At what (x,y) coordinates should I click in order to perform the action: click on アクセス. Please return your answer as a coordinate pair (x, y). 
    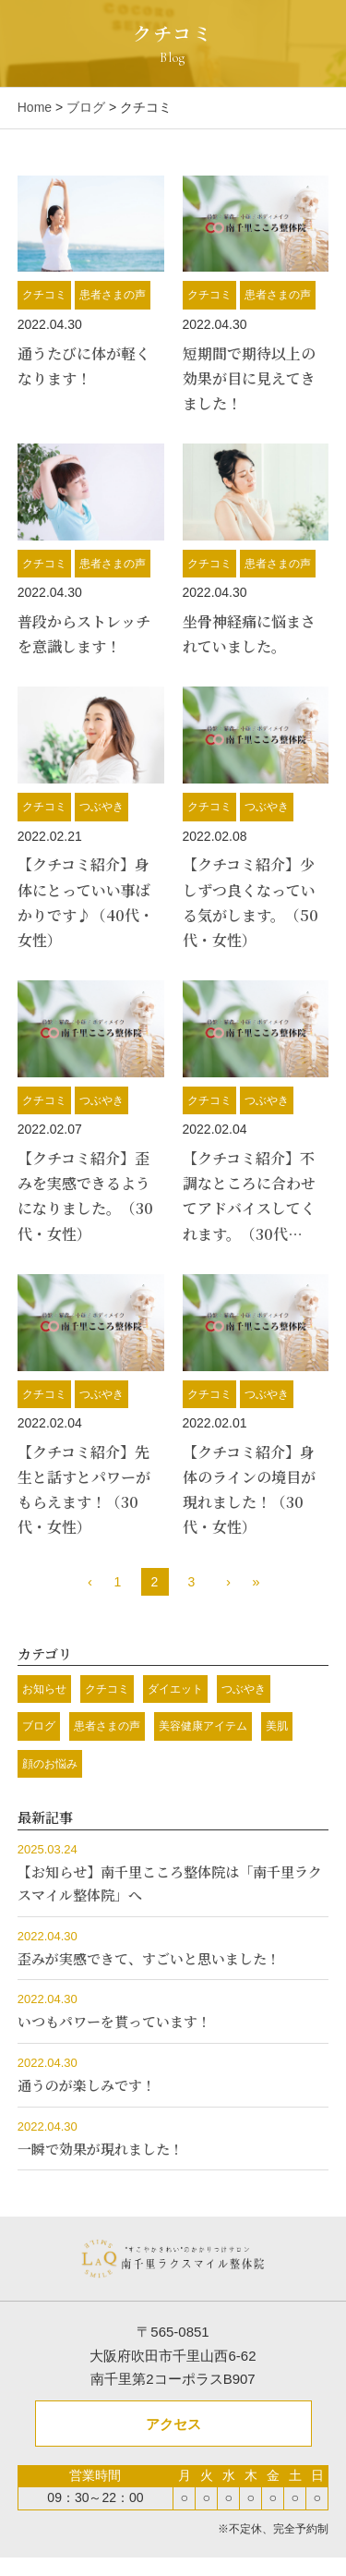
    Looking at the image, I should click on (173, 2424).